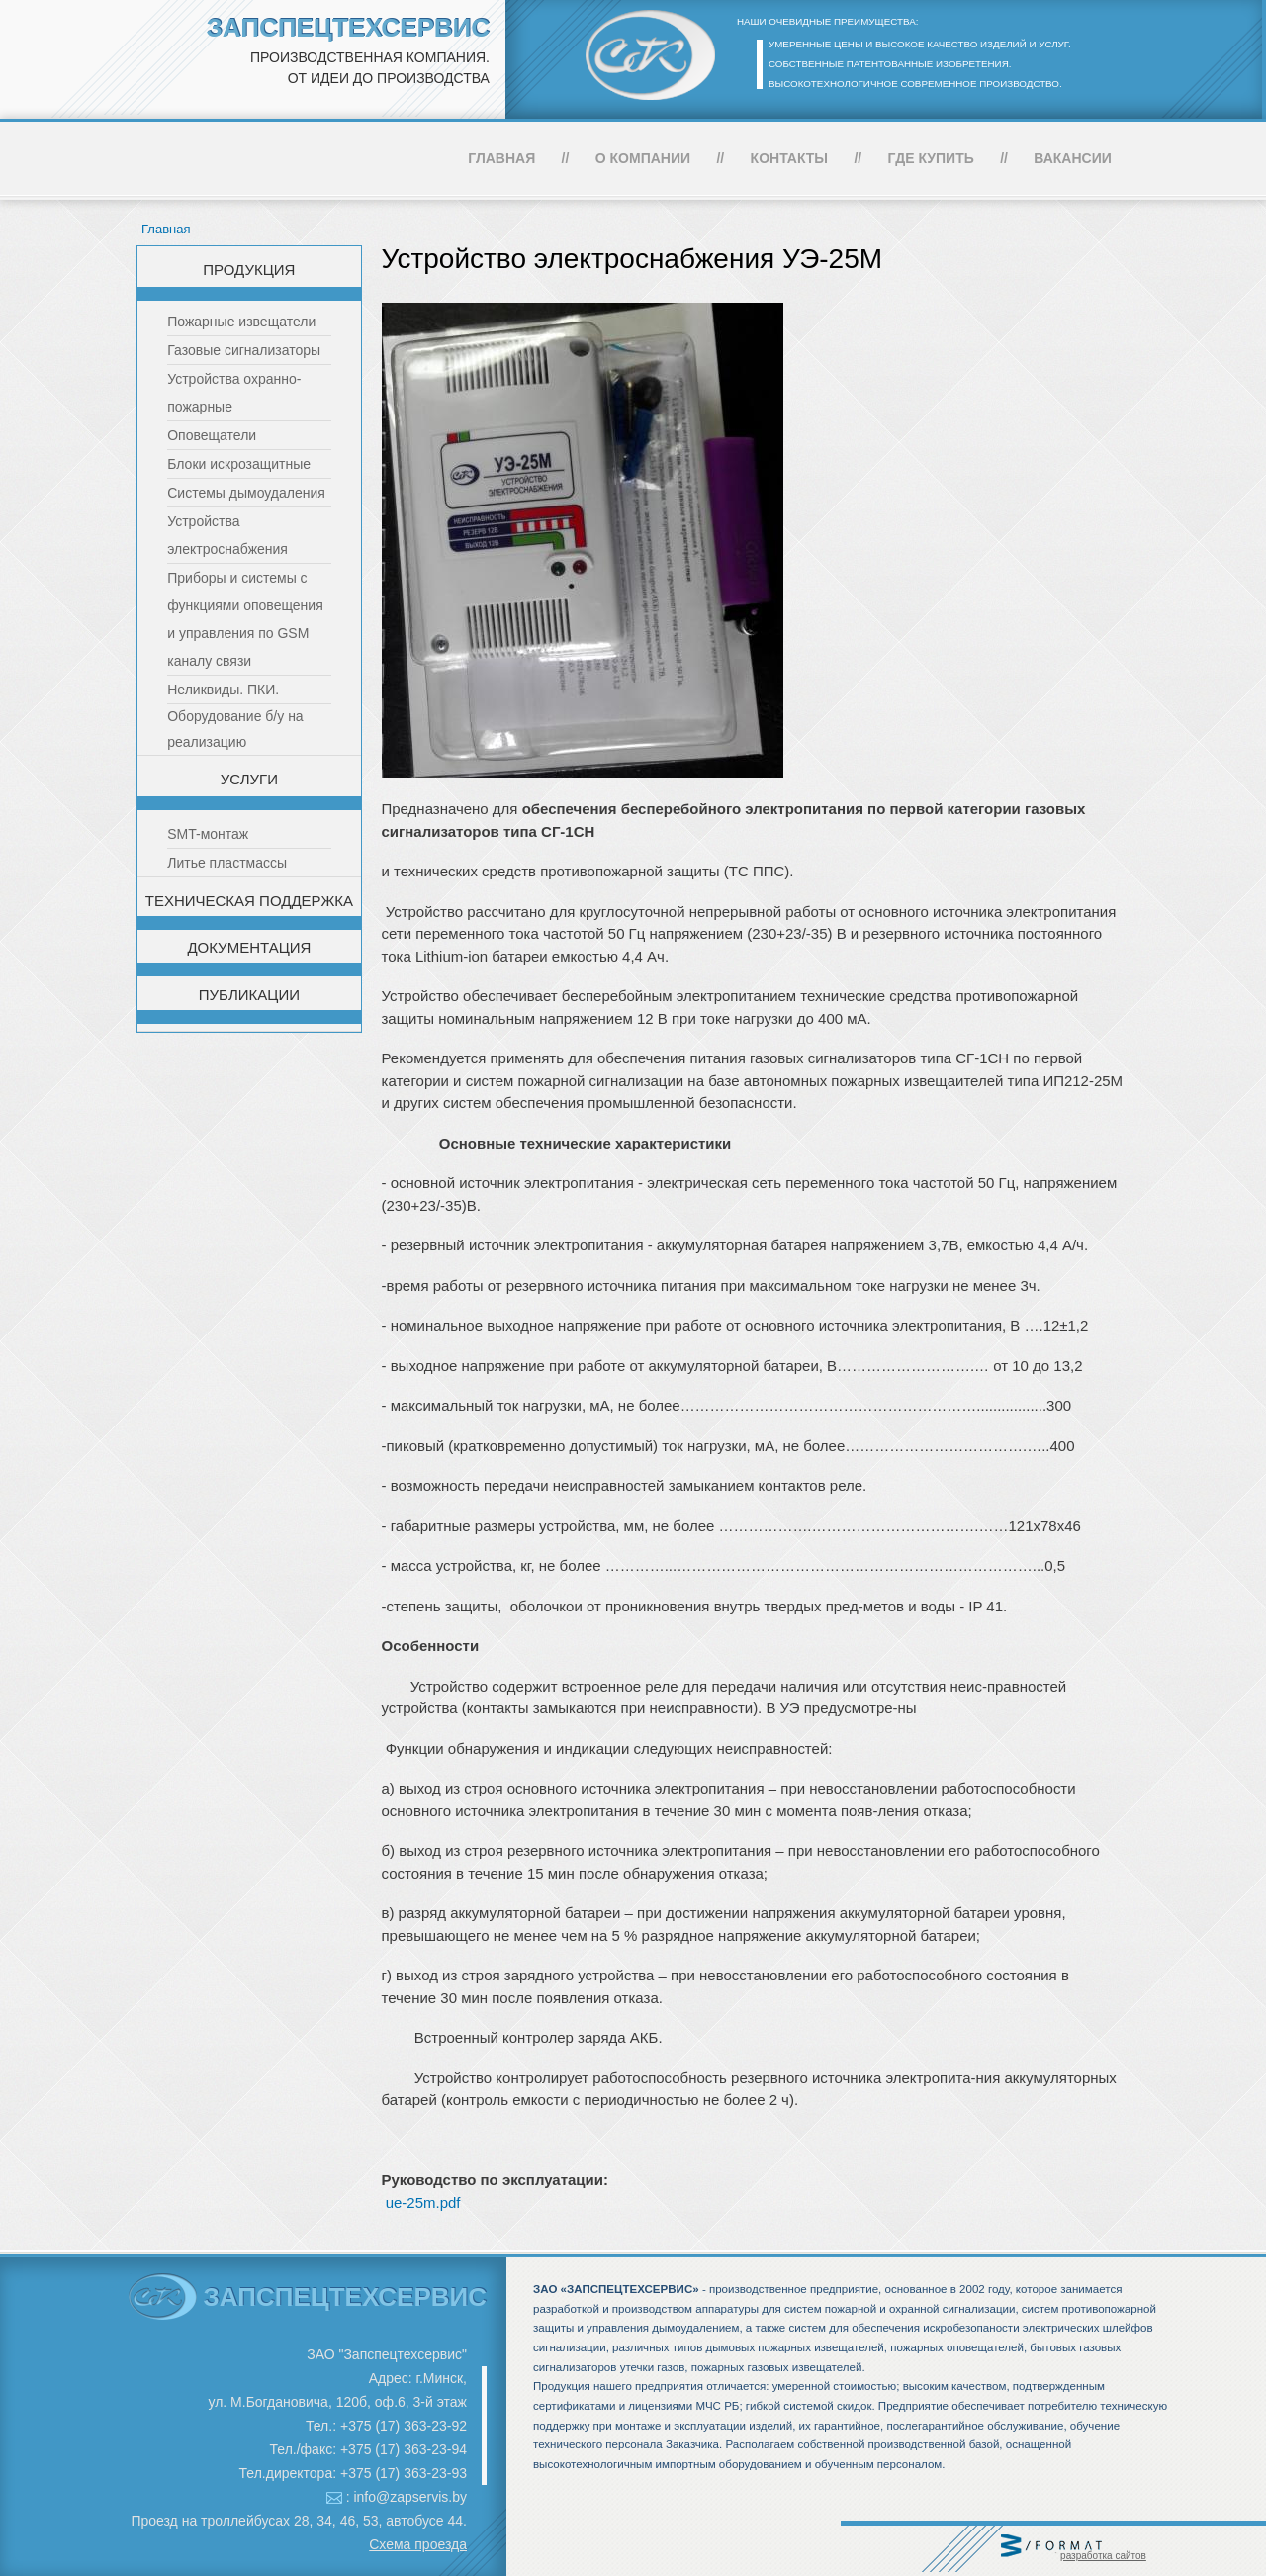  I want to click on Где купить, so click(931, 158).